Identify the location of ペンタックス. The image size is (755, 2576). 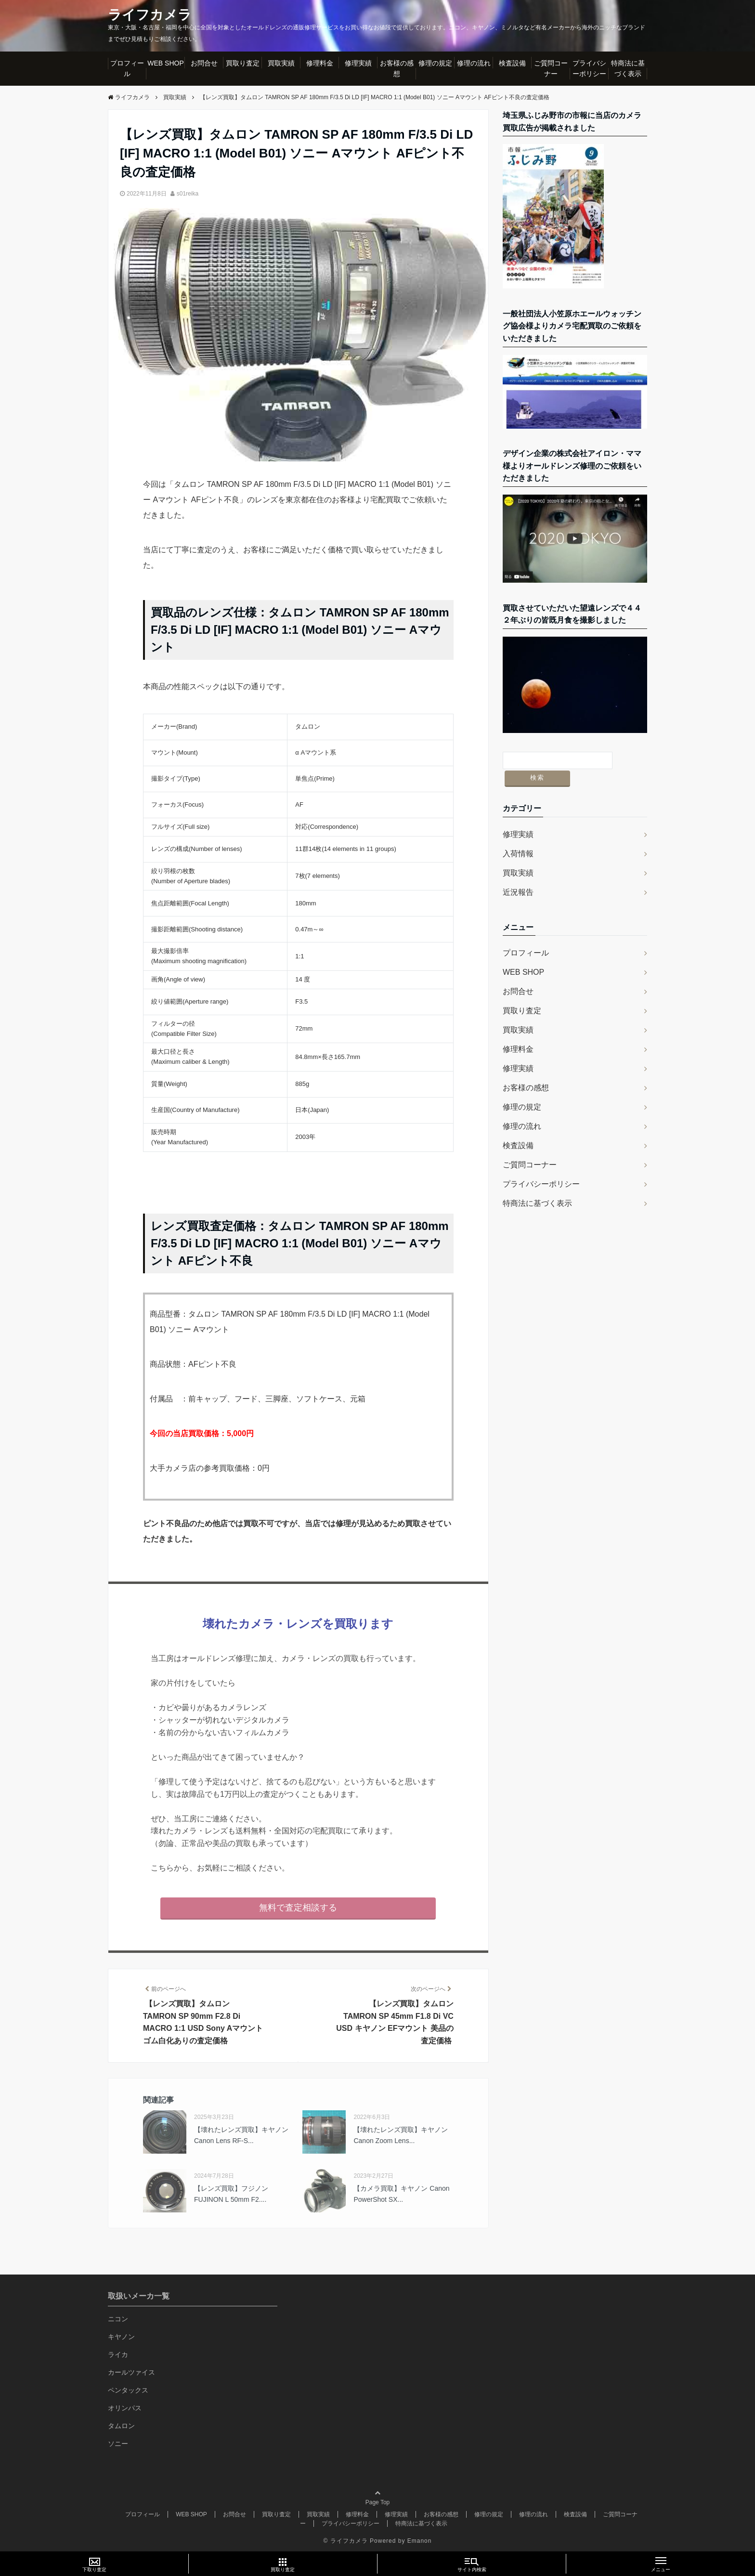
(128, 2390).